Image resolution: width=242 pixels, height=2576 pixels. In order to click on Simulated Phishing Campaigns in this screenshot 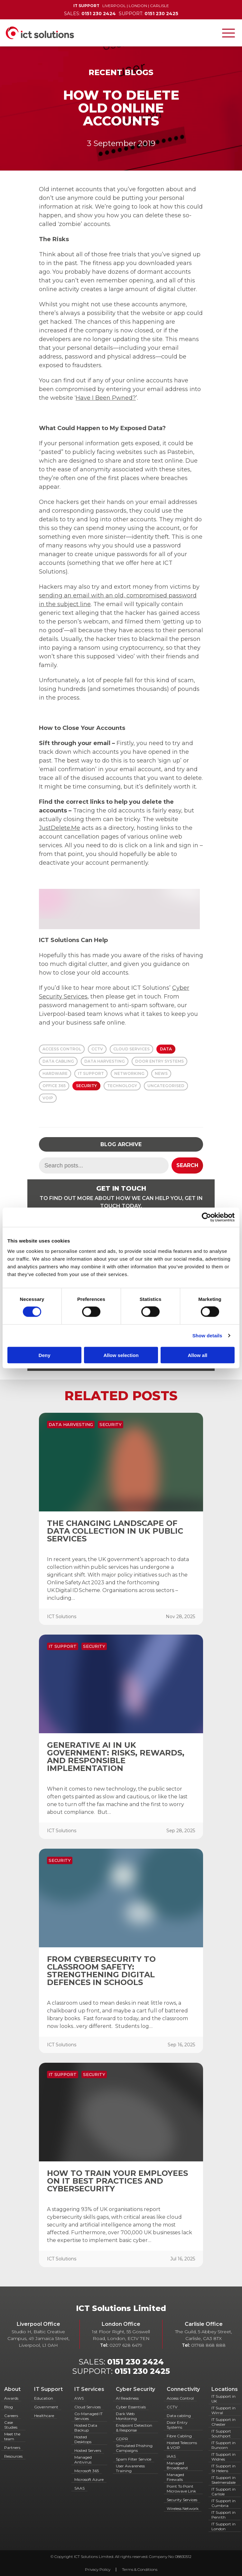, I will do `click(134, 2448)`.